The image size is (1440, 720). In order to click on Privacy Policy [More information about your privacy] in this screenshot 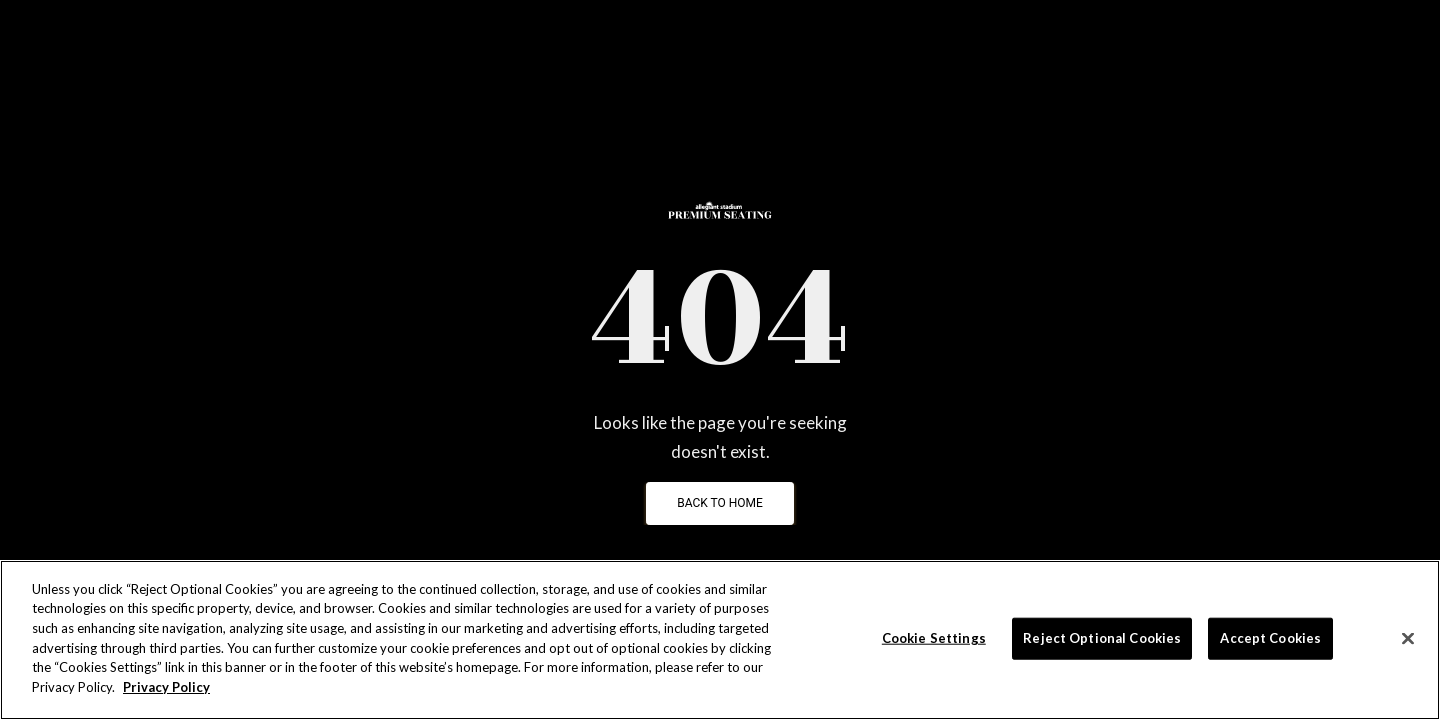, I will do `click(166, 687)`.